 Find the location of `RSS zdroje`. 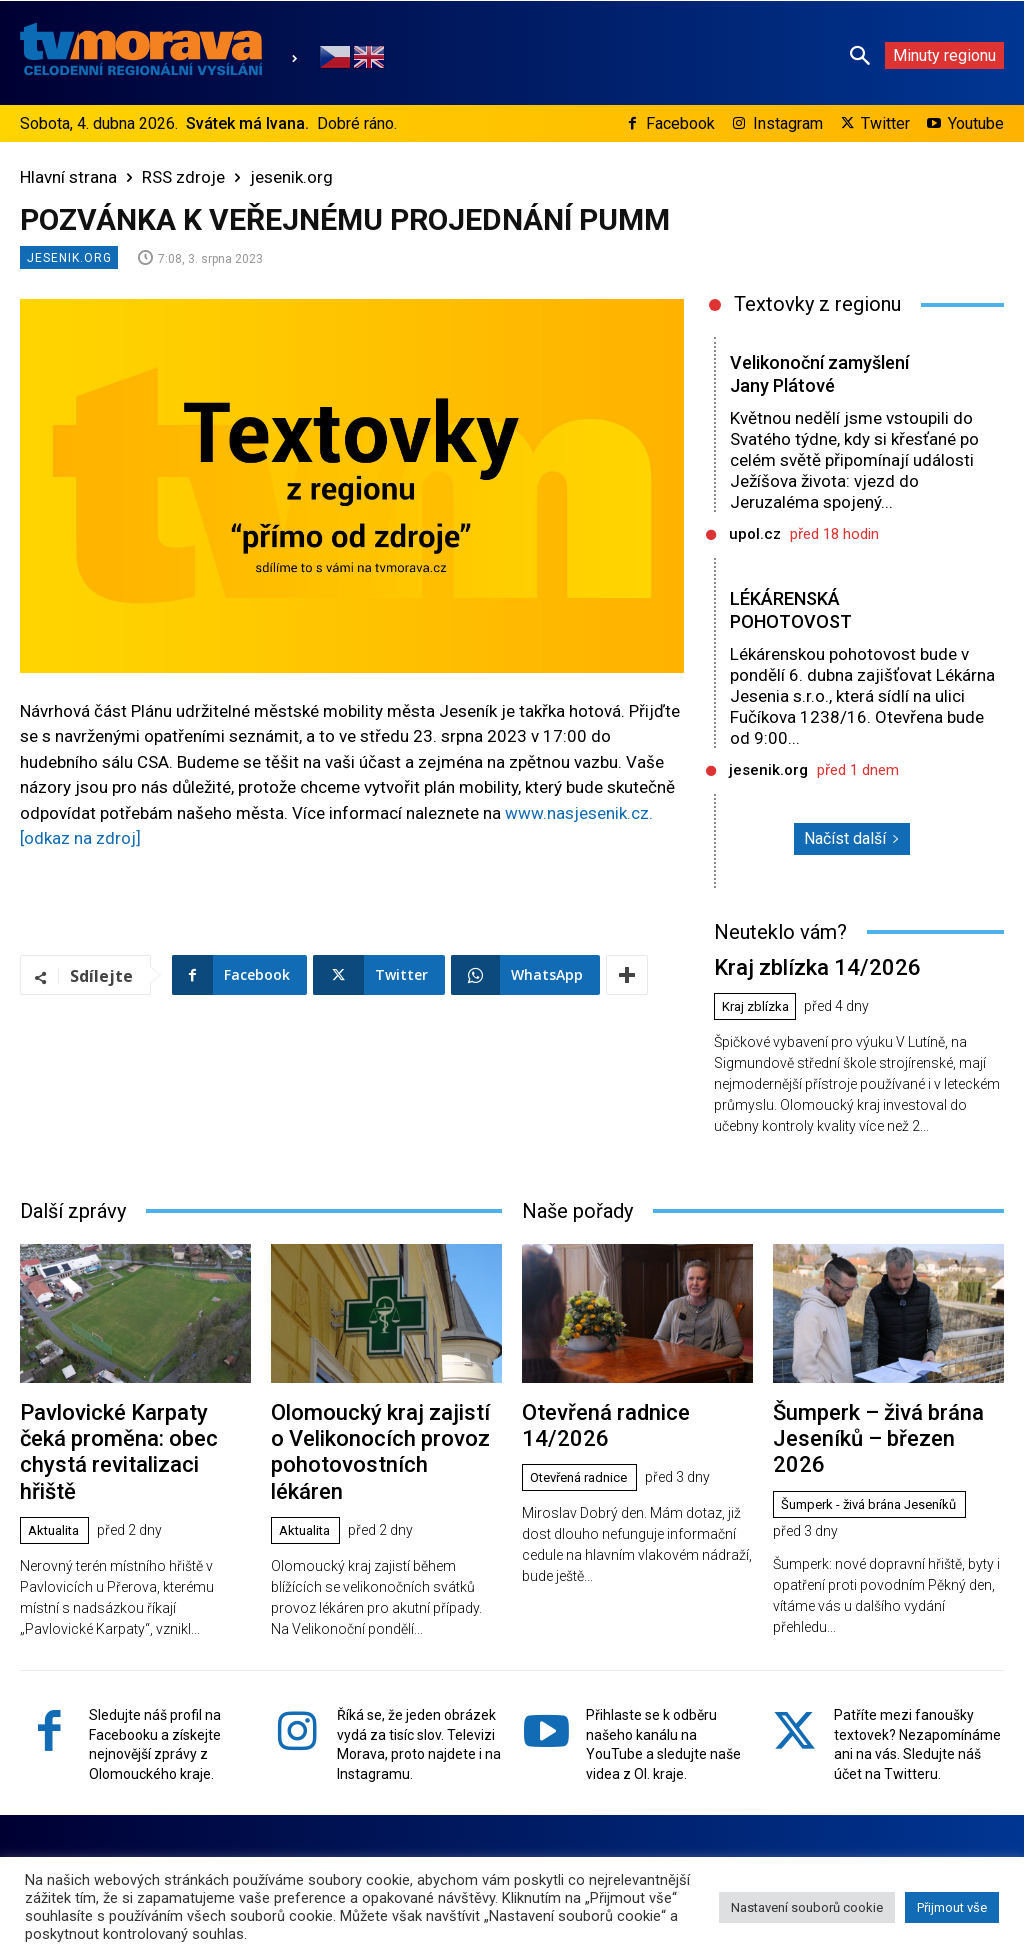

RSS zdroje is located at coordinates (183, 177).